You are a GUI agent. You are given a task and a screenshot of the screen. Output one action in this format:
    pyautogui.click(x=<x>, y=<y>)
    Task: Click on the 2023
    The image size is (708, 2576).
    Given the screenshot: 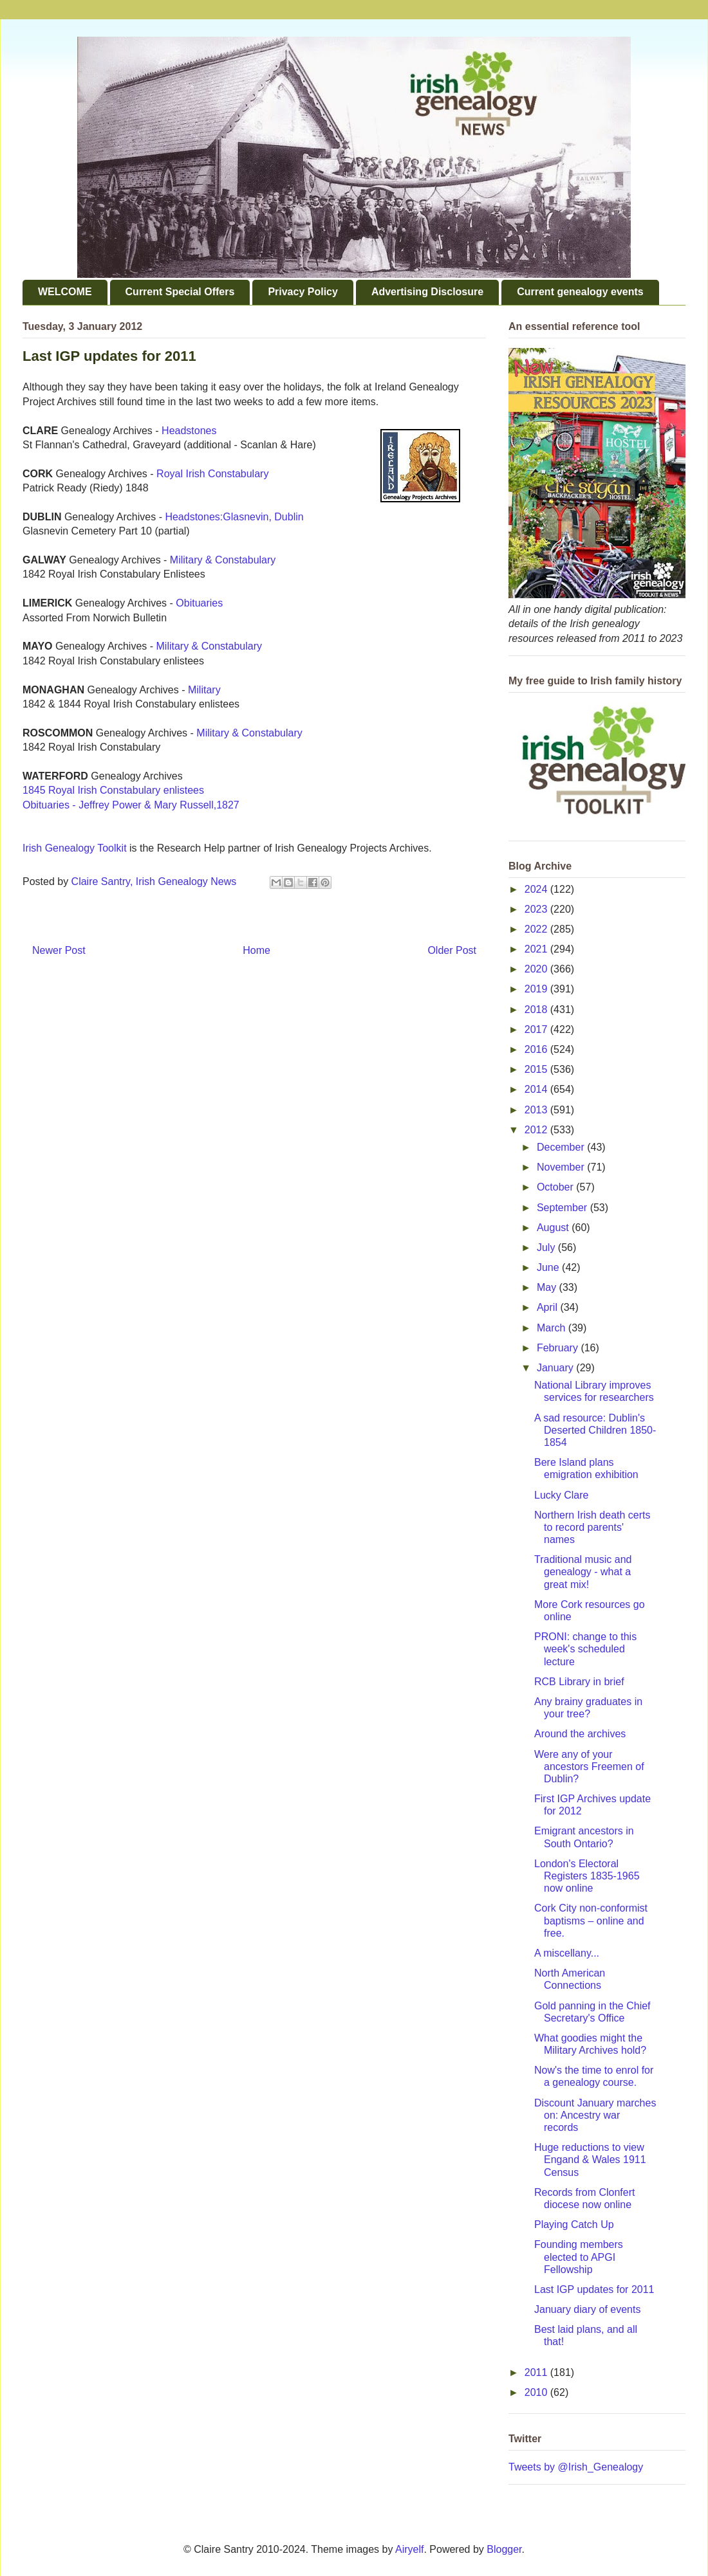 What is the action you would take?
    pyautogui.click(x=537, y=909)
    